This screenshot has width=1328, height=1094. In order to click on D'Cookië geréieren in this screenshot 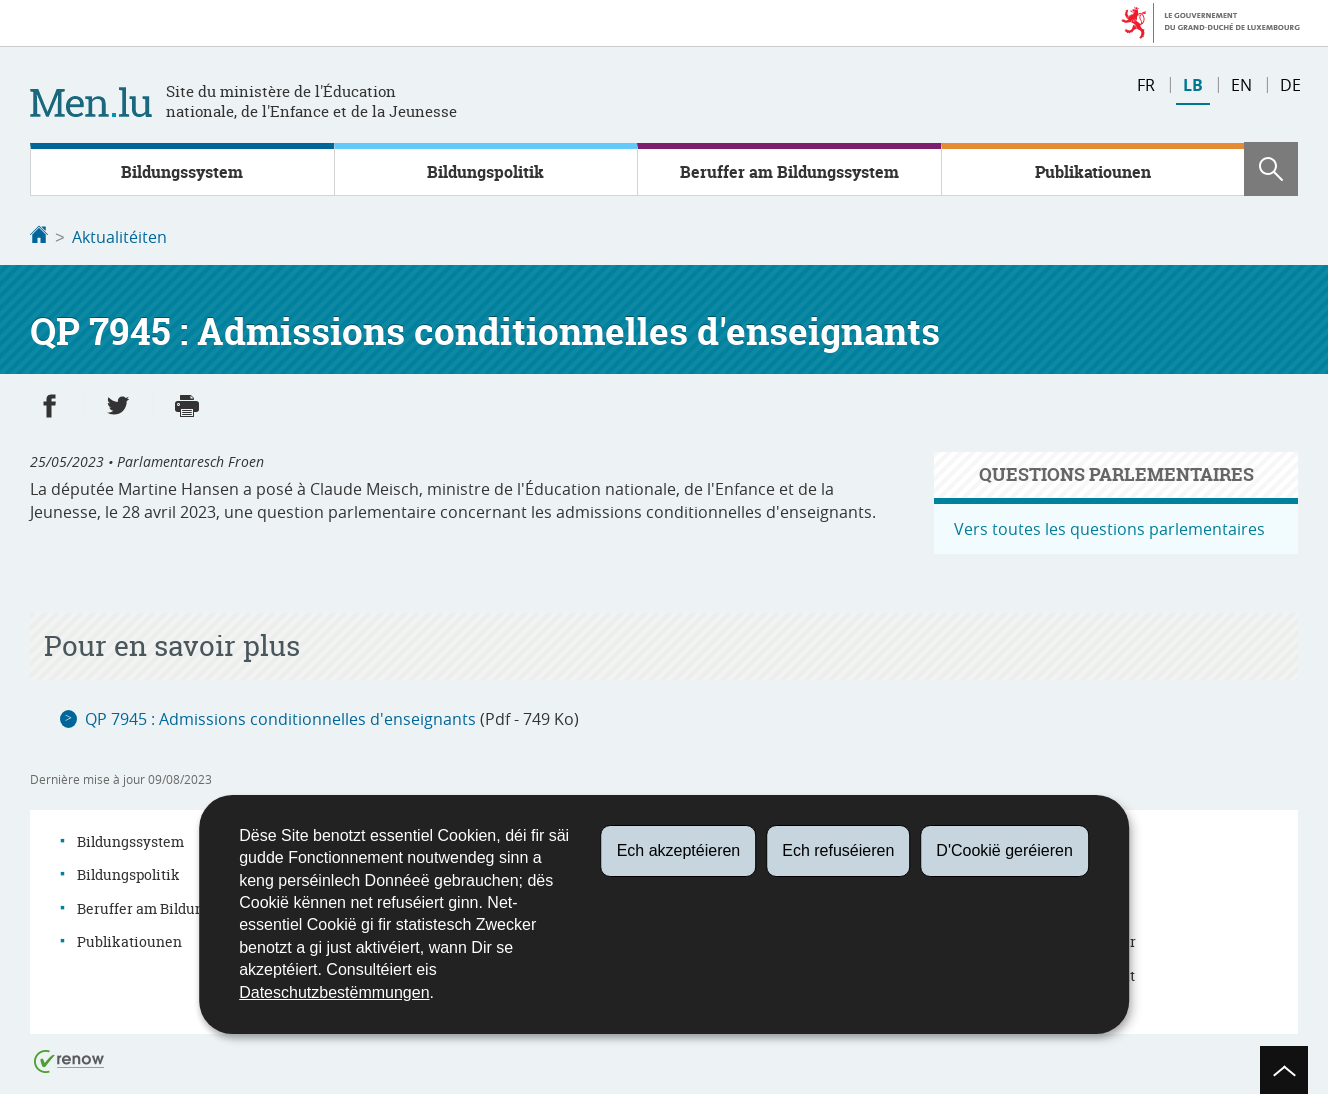, I will do `click(1004, 850)`.